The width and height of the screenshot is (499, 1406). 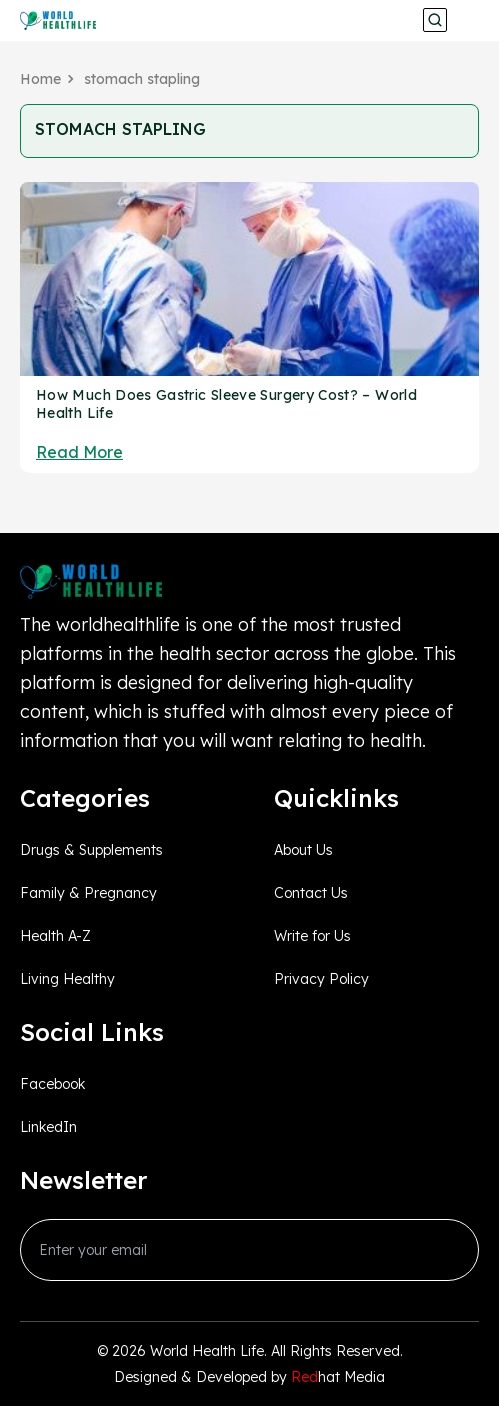 What do you see at coordinates (88, 893) in the screenshot?
I see `Family & Pregnancy` at bounding box center [88, 893].